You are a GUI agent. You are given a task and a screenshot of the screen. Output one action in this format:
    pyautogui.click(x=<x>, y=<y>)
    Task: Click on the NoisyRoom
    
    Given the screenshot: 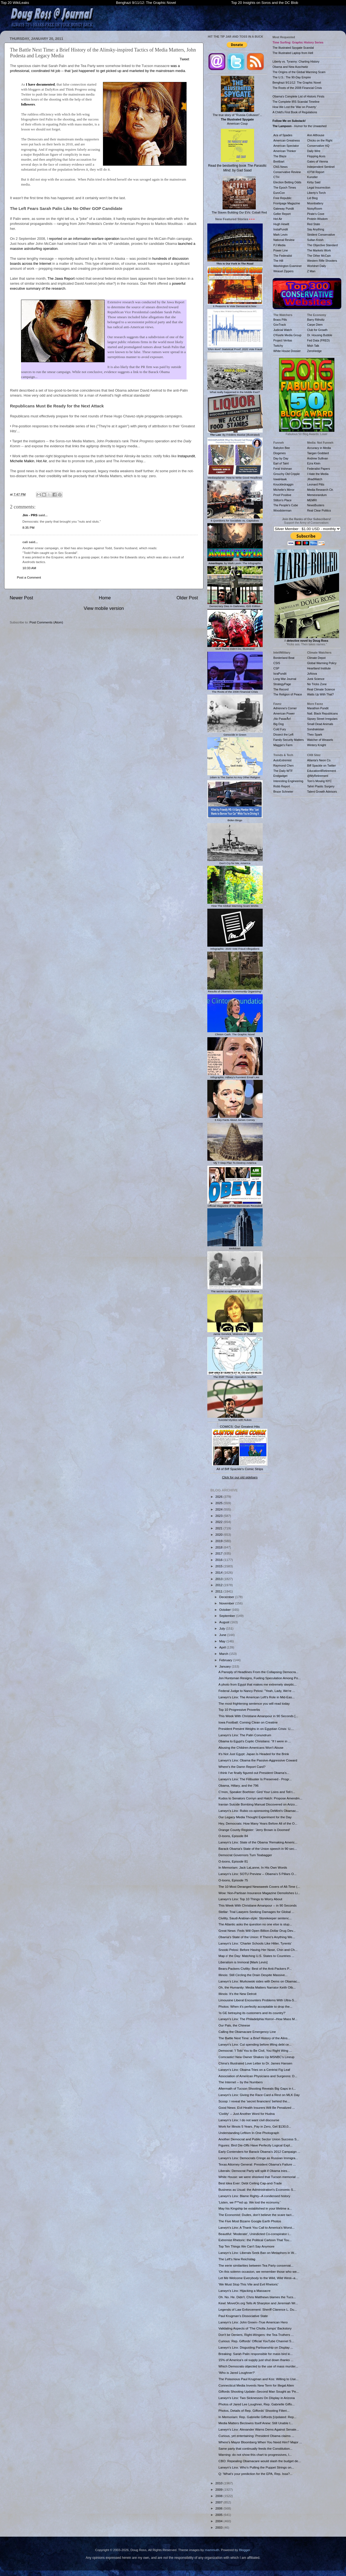 What is the action you would take?
    pyautogui.click(x=314, y=208)
    